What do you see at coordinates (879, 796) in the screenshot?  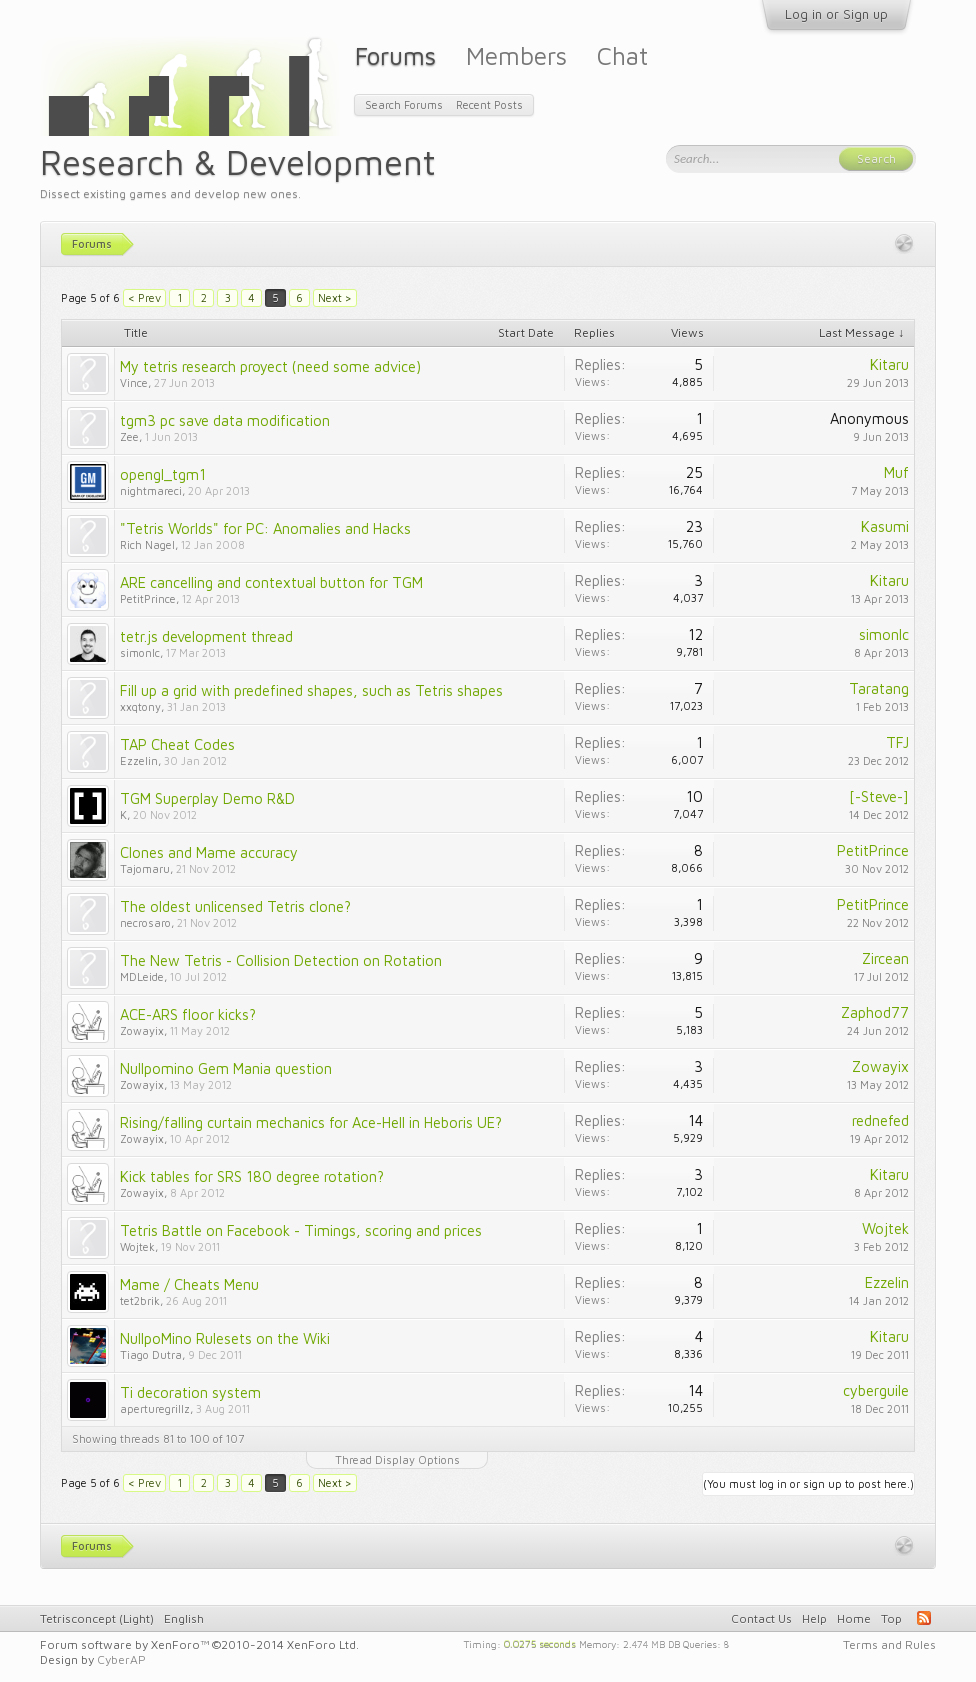 I see `[-Steve-]` at bounding box center [879, 796].